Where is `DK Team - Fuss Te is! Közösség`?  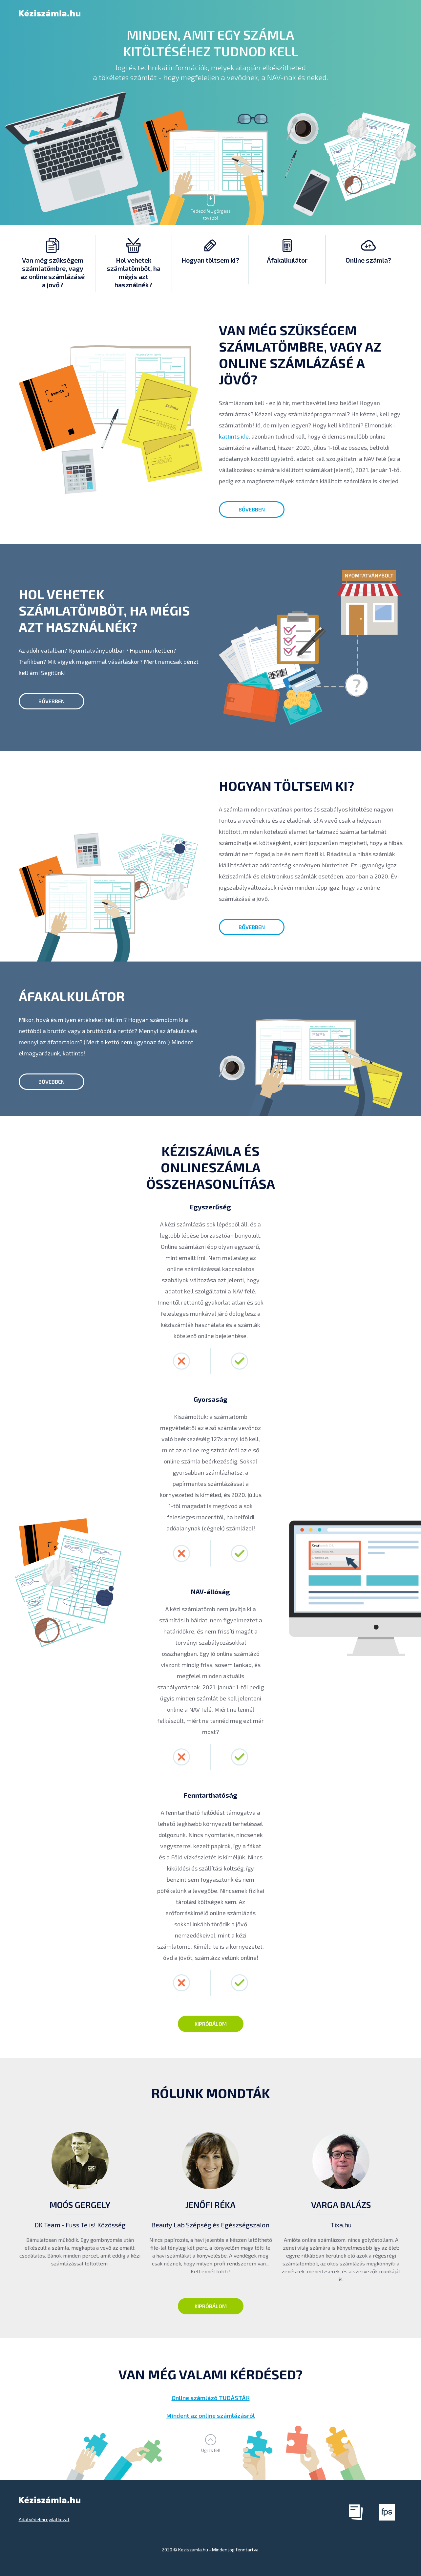 DK Team - Fuss Te is! Közösség is located at coordinates (80, 2225).